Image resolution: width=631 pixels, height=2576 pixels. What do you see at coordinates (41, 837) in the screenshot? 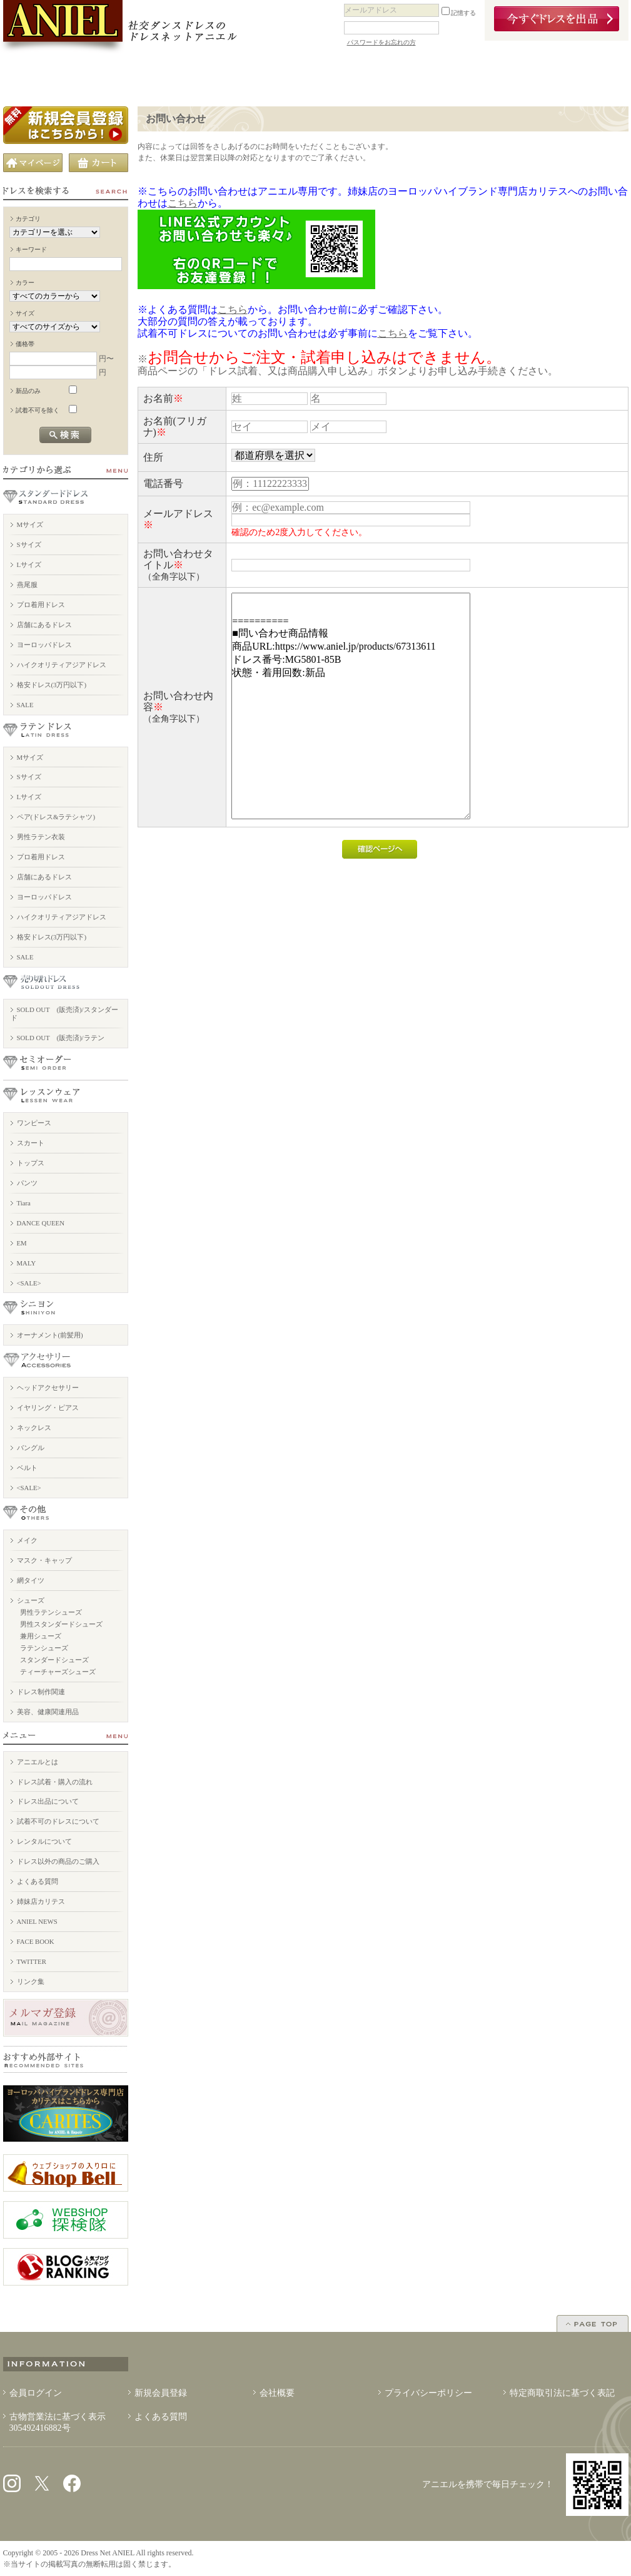
I see `男性ラテン衣装` at bounding box center [41, 837].